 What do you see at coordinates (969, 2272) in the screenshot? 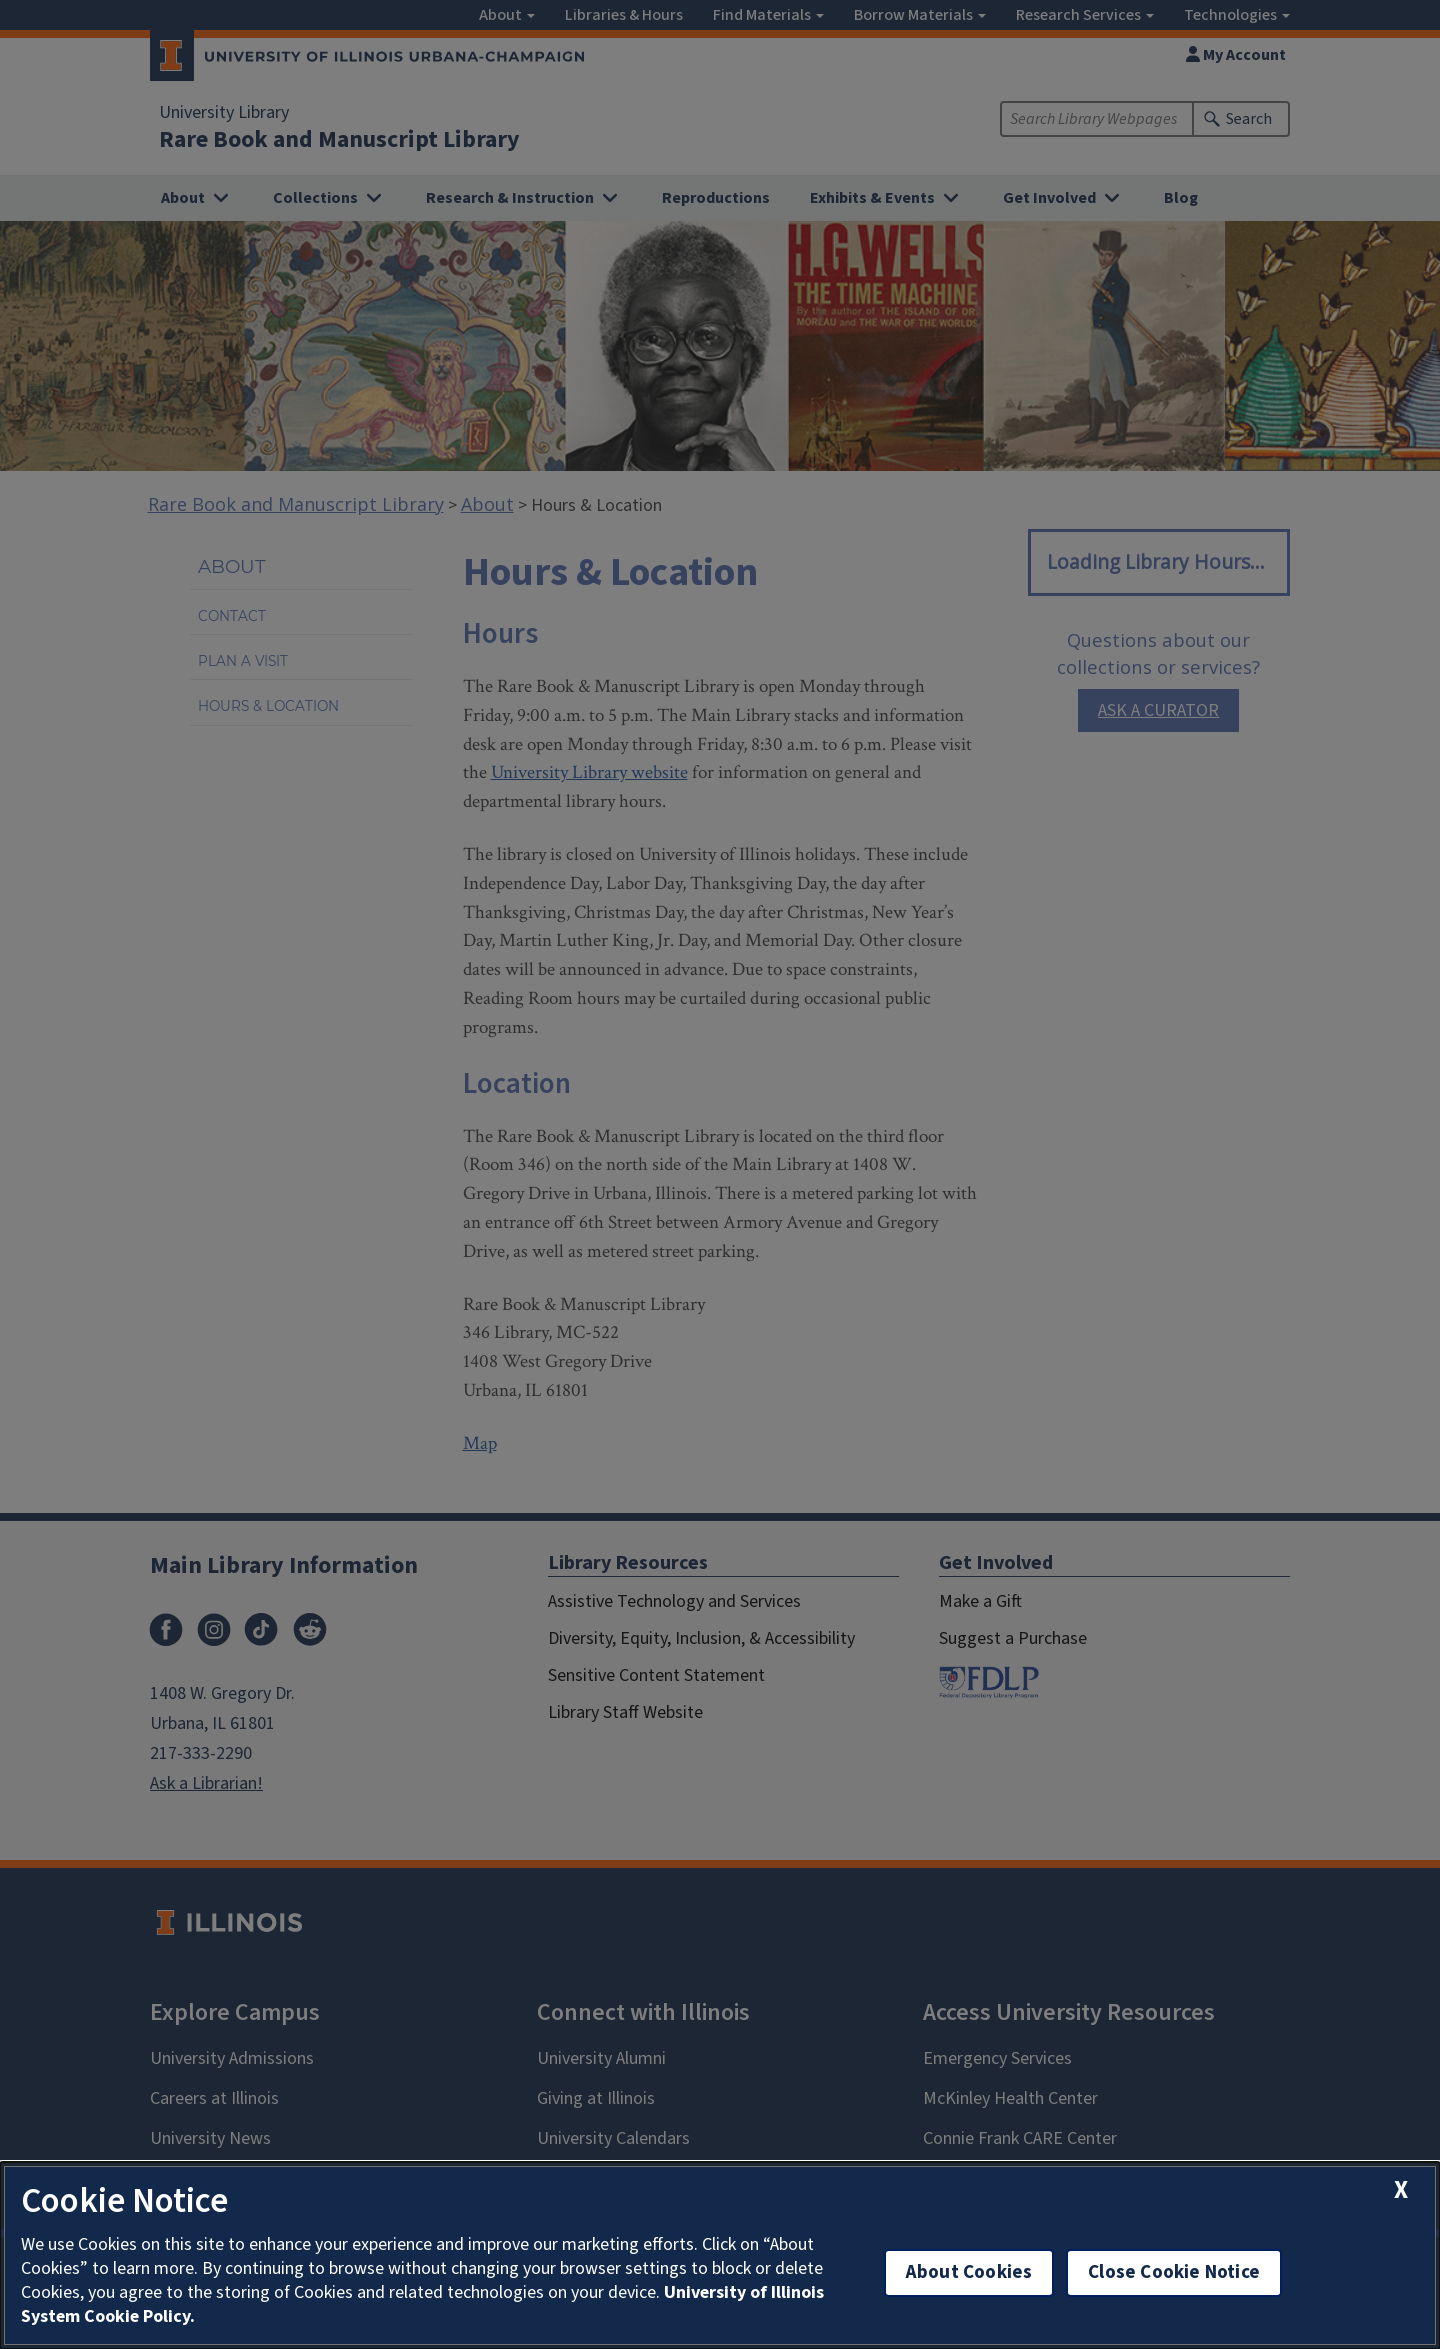
I see `About Cookies` at bounding box center [969, 2272].